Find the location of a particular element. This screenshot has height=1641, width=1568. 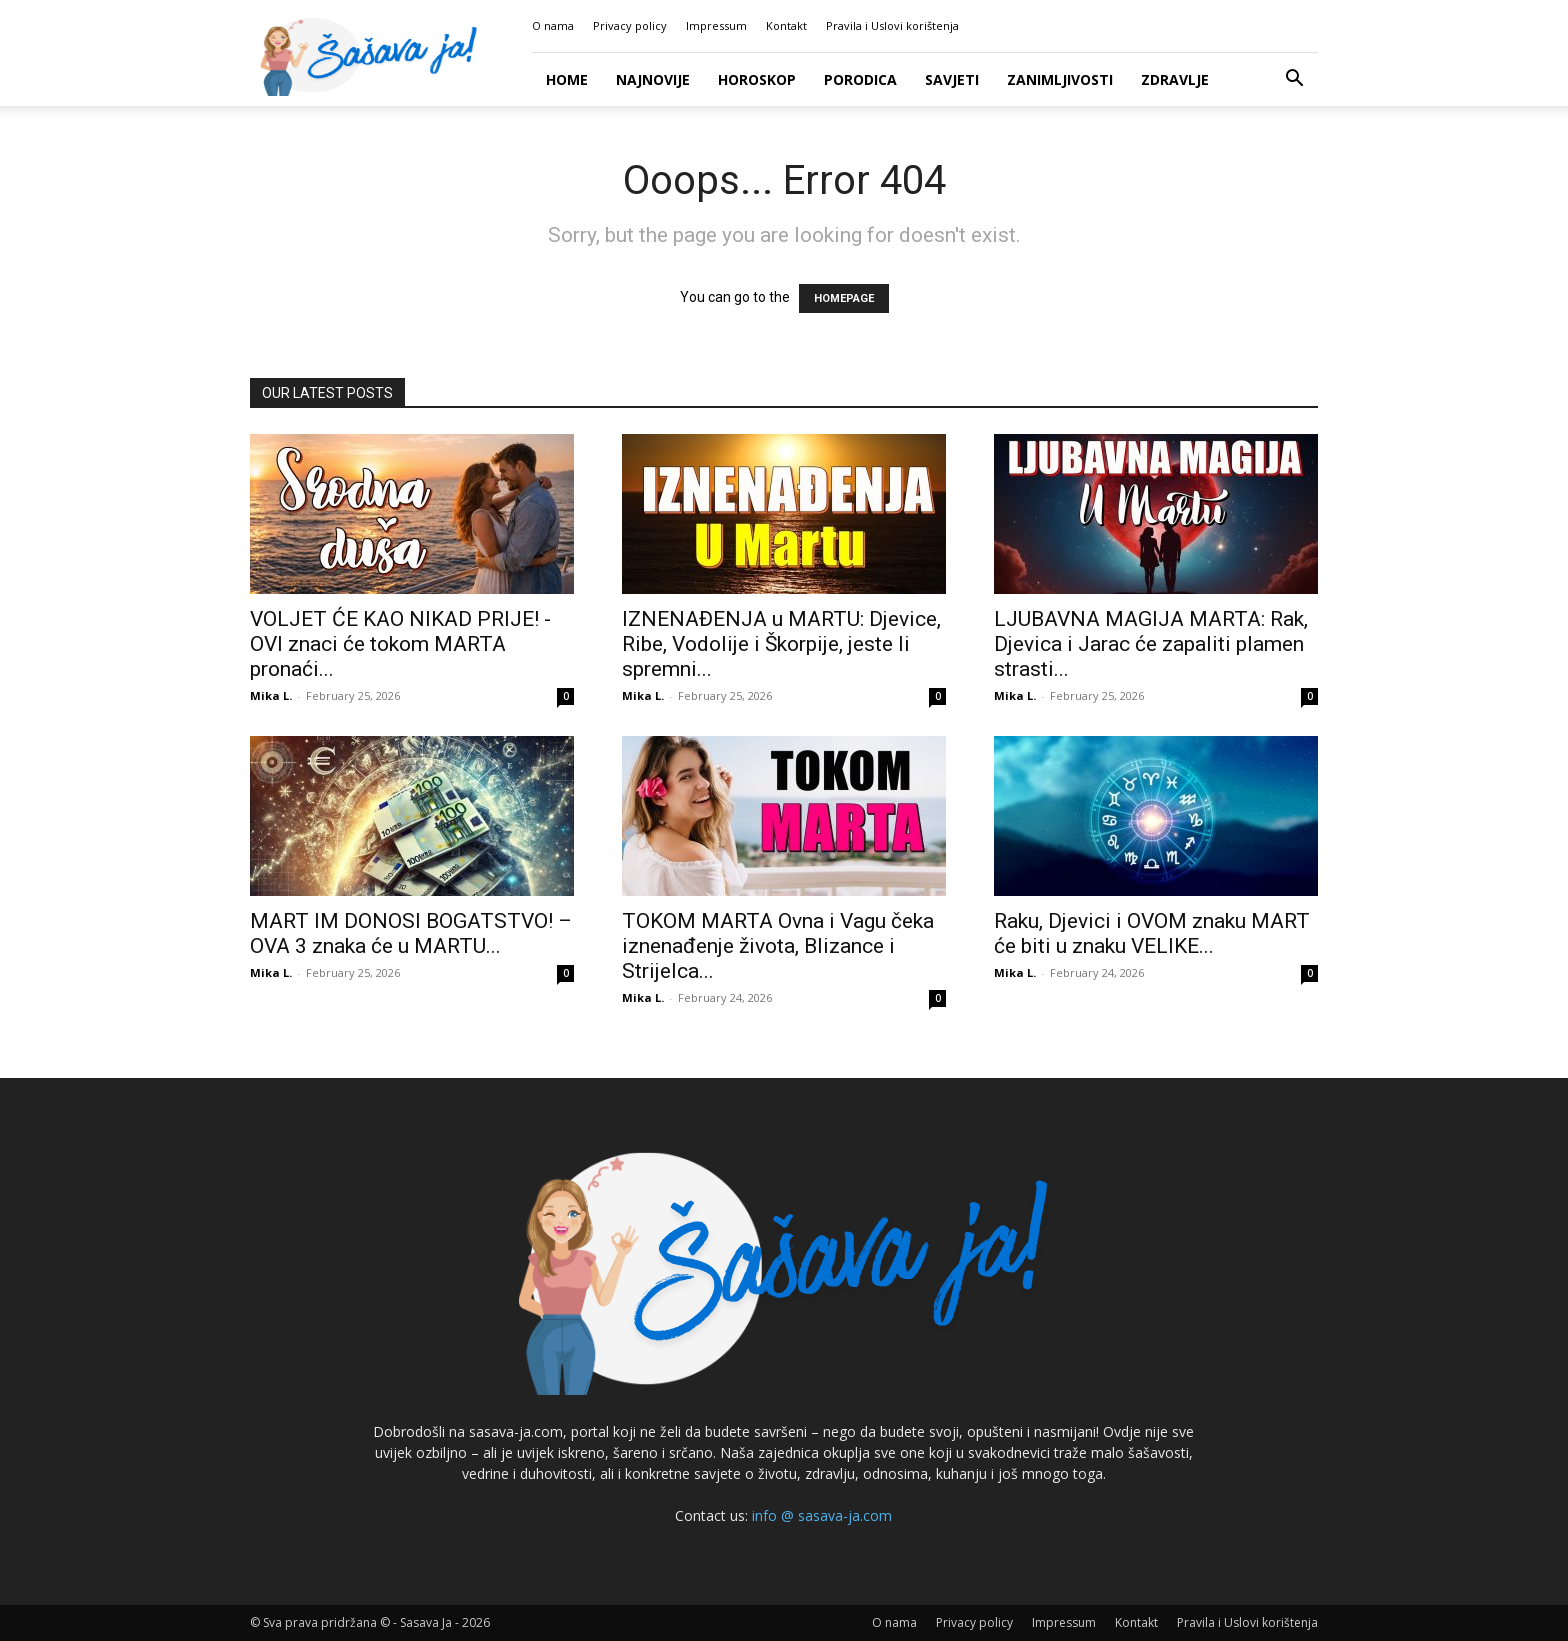

Horoskop is located at coordinates (757, 79).